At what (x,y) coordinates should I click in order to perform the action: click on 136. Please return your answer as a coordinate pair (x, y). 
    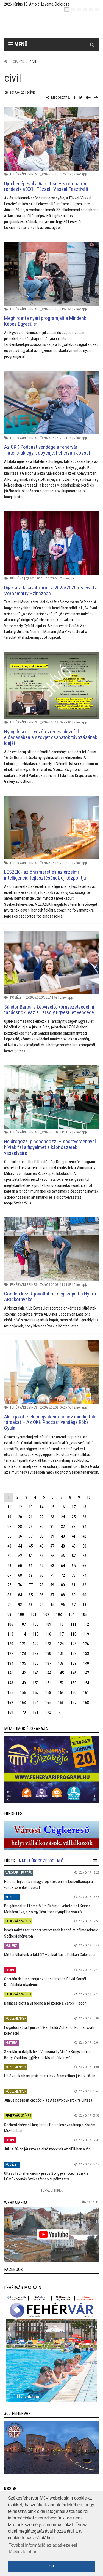
    Looking at the image, I should click on (35, 1663).